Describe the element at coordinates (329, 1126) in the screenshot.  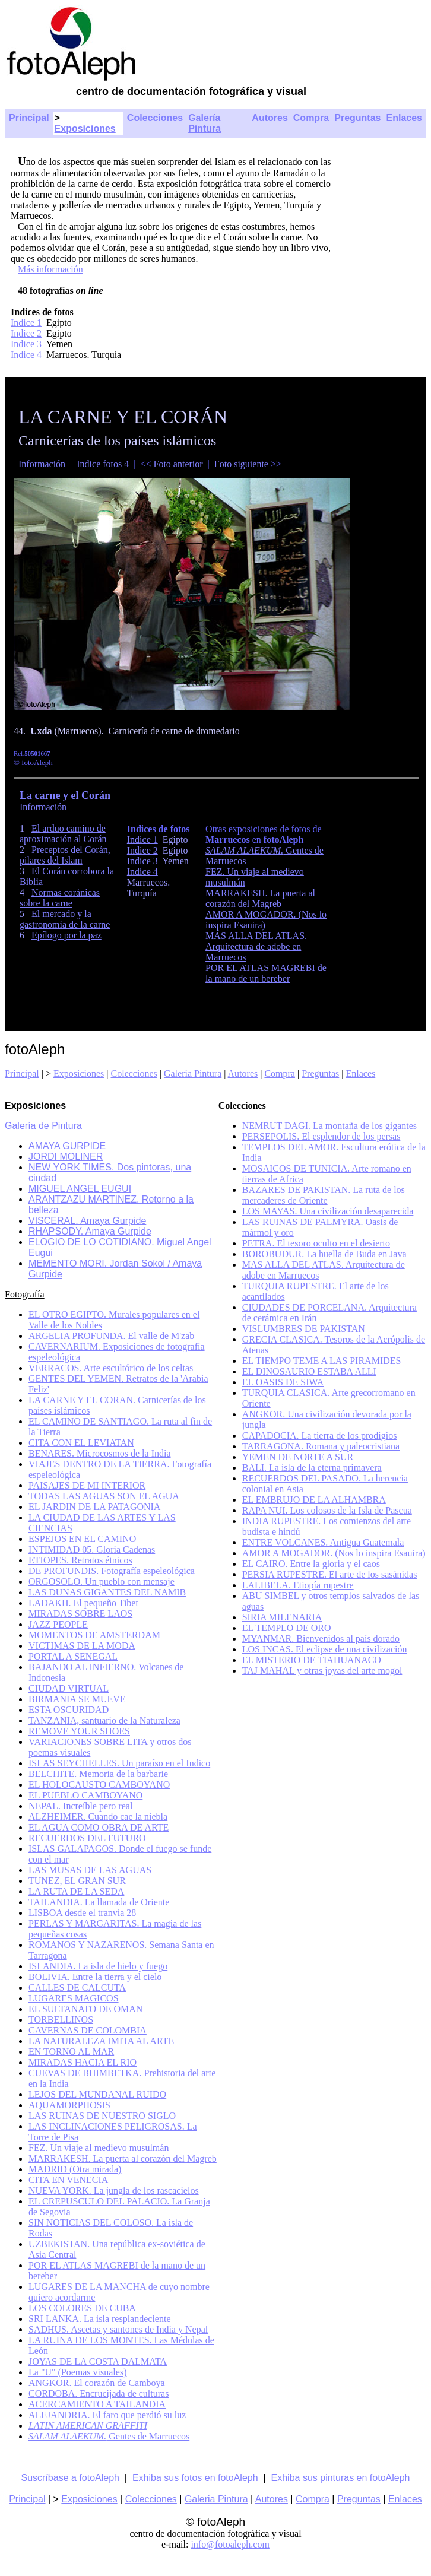
I see `NEMRUT DAGI. La montaña de los gigantes` at that location.